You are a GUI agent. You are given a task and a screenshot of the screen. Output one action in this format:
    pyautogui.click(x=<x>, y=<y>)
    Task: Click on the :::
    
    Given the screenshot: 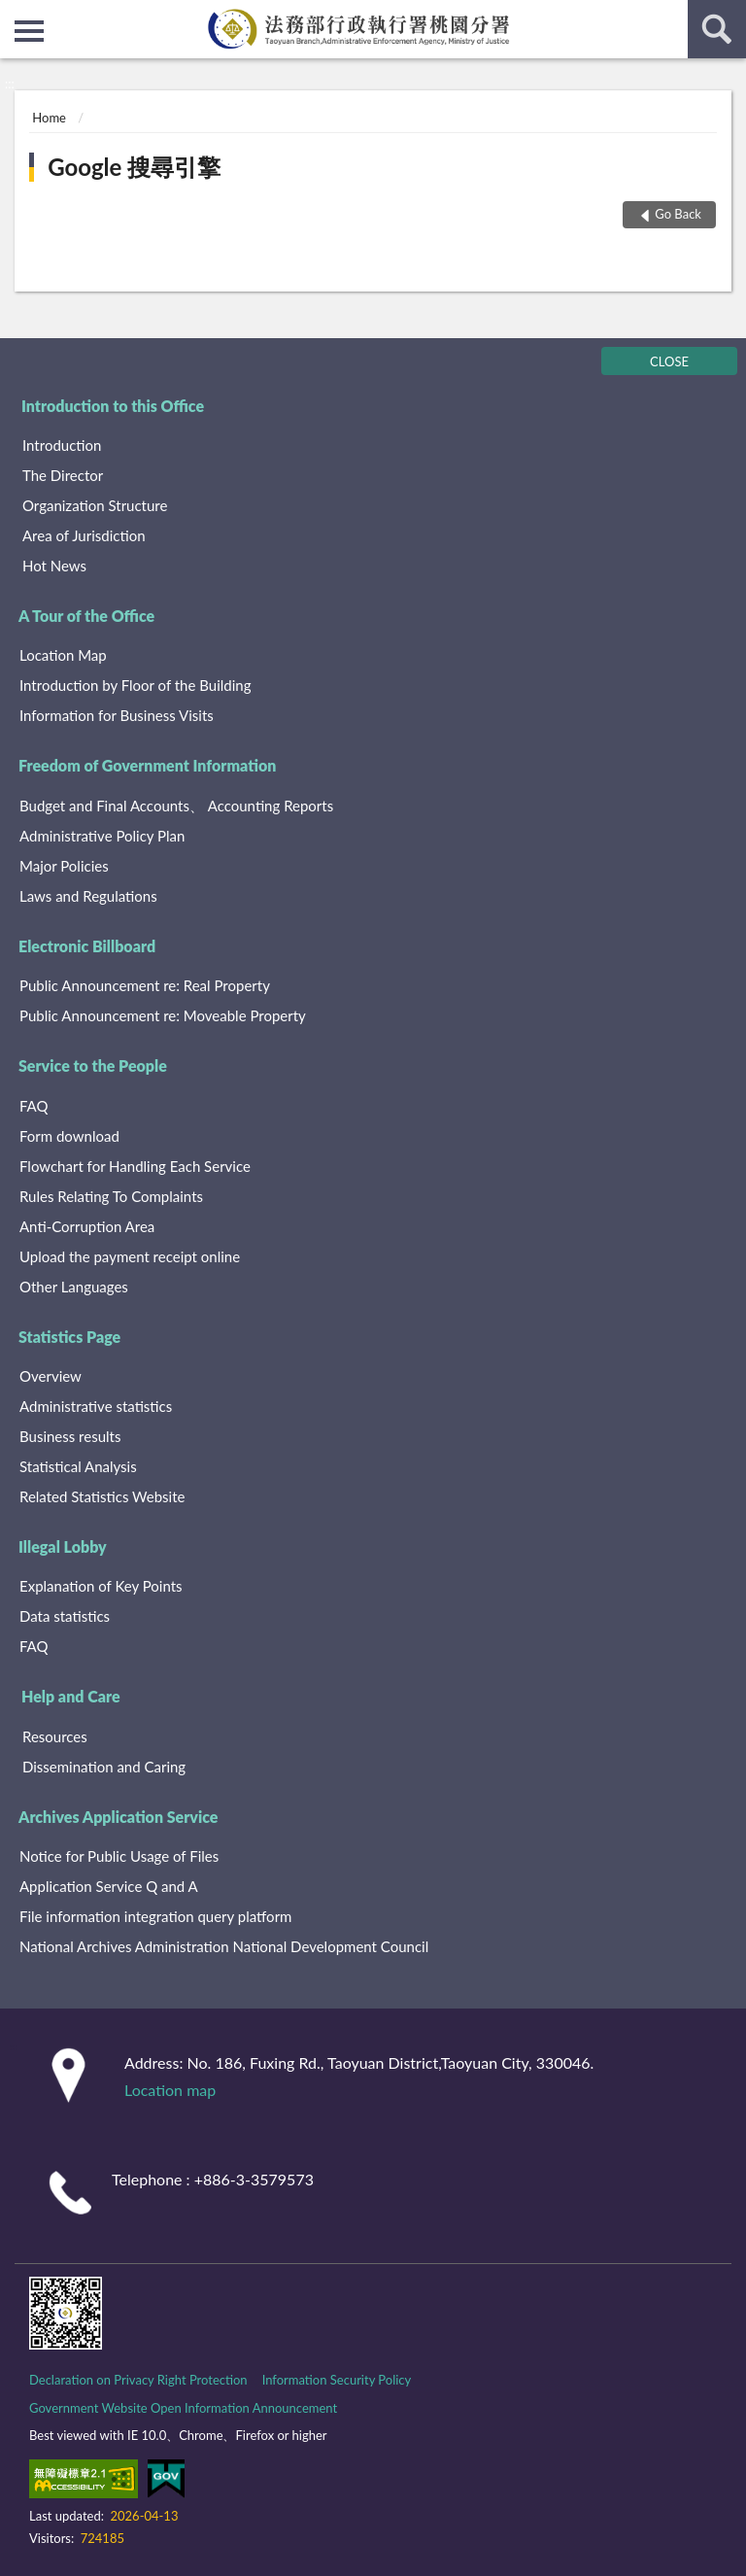 What is the action you would take?
    pyautogui.click(x=15, y=14)
    